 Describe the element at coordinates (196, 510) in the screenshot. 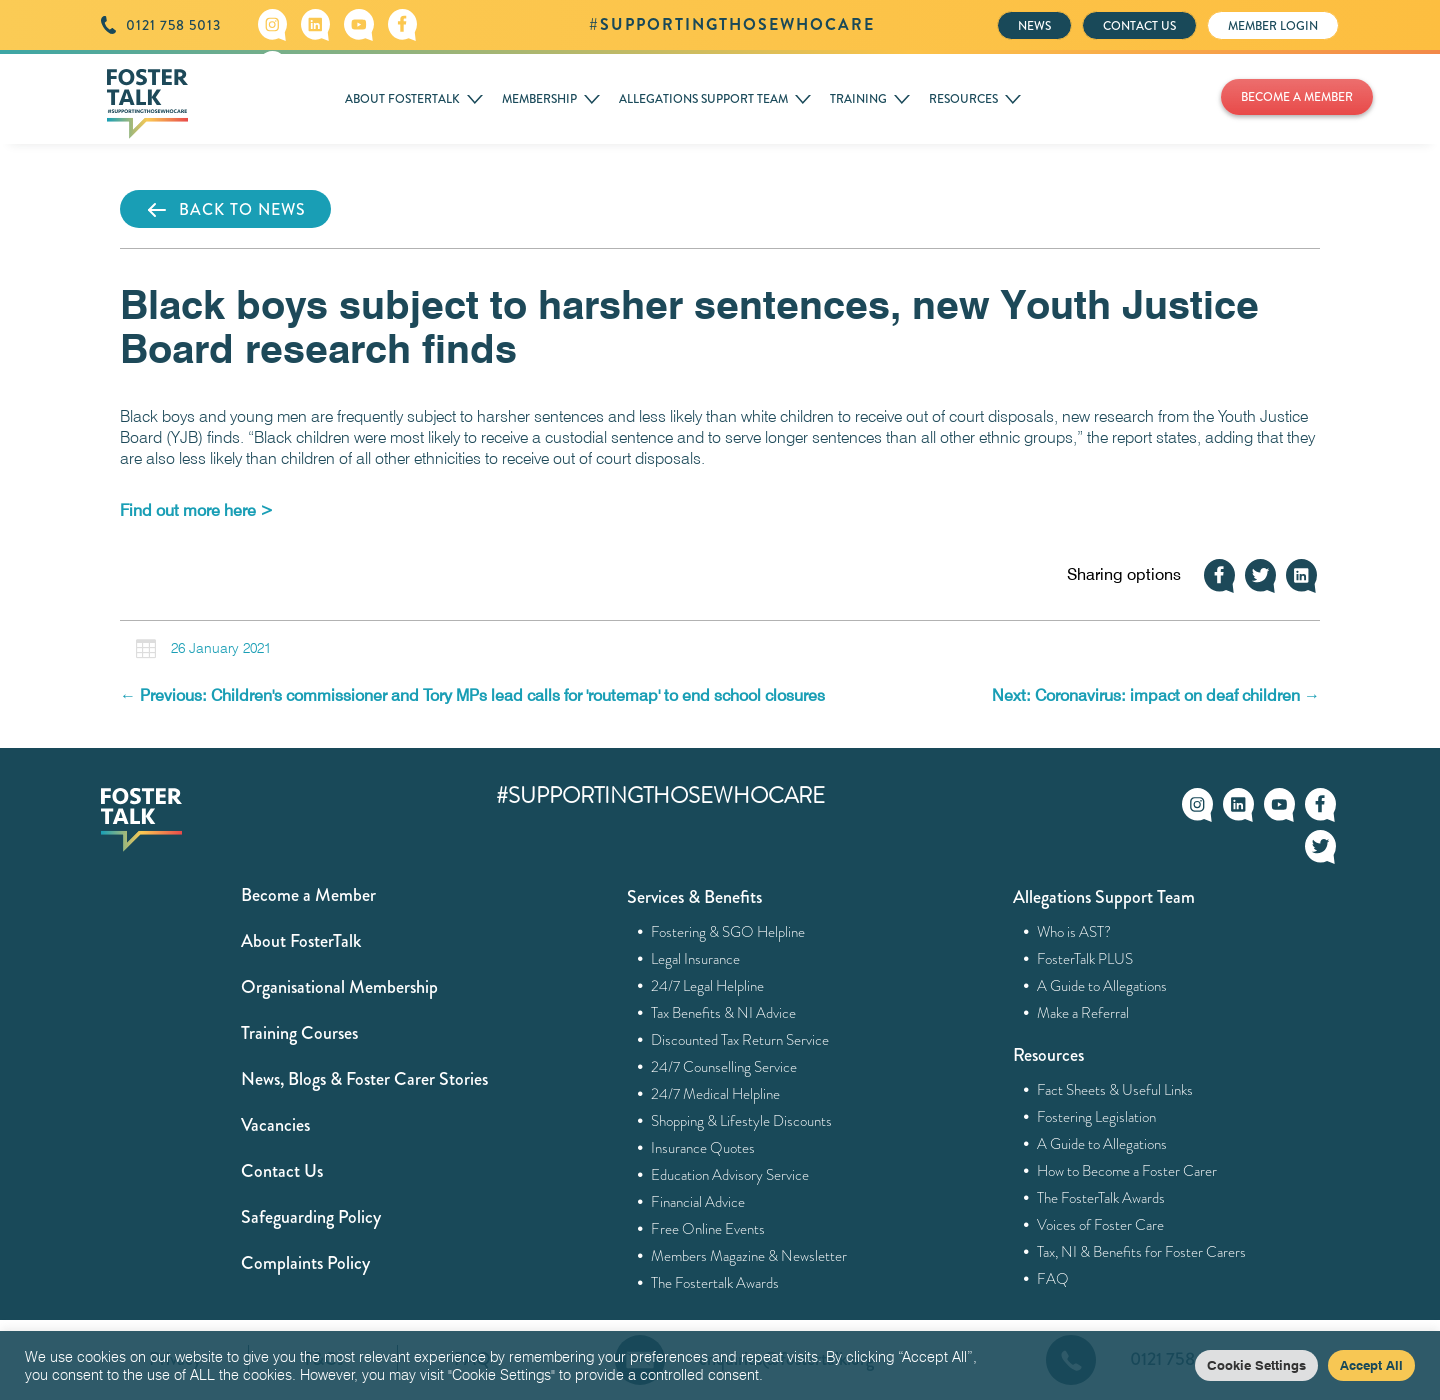

I see `[Find out more here > (opens in a new tab)]` at that location.